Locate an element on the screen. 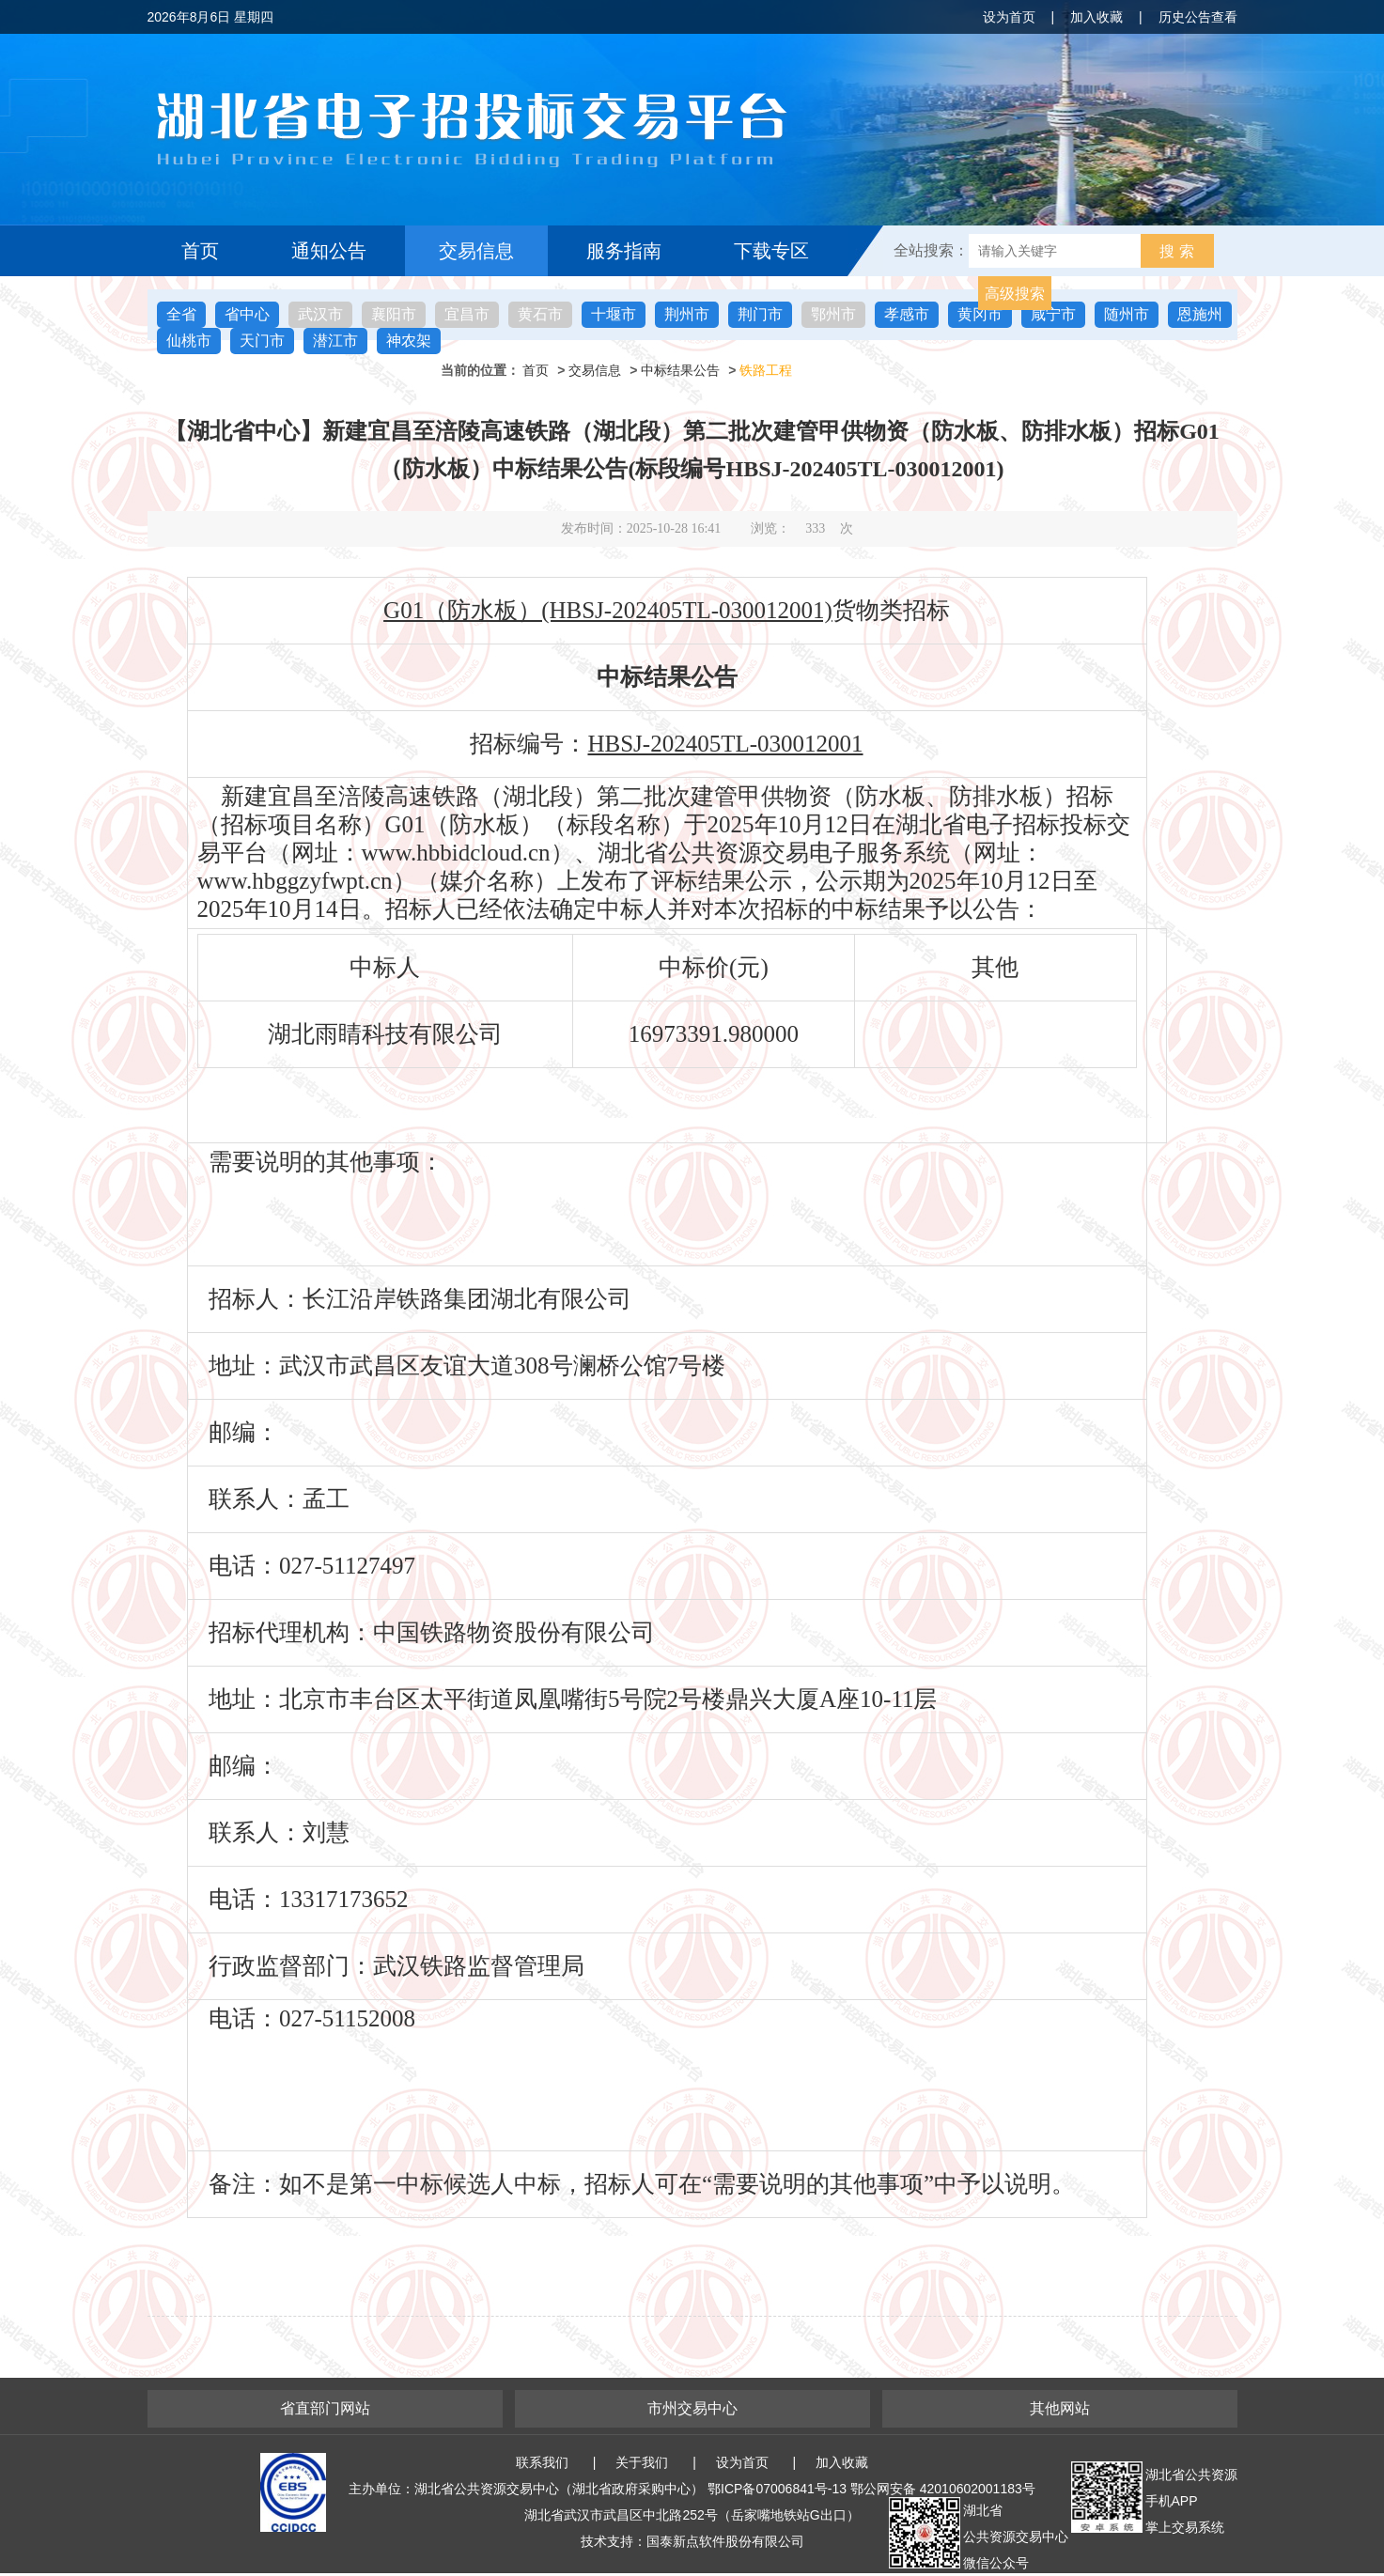 Image resolution: width=1384 pixels, height=2576 pixels. 恩施州 is located at coordinates (1199, 314).